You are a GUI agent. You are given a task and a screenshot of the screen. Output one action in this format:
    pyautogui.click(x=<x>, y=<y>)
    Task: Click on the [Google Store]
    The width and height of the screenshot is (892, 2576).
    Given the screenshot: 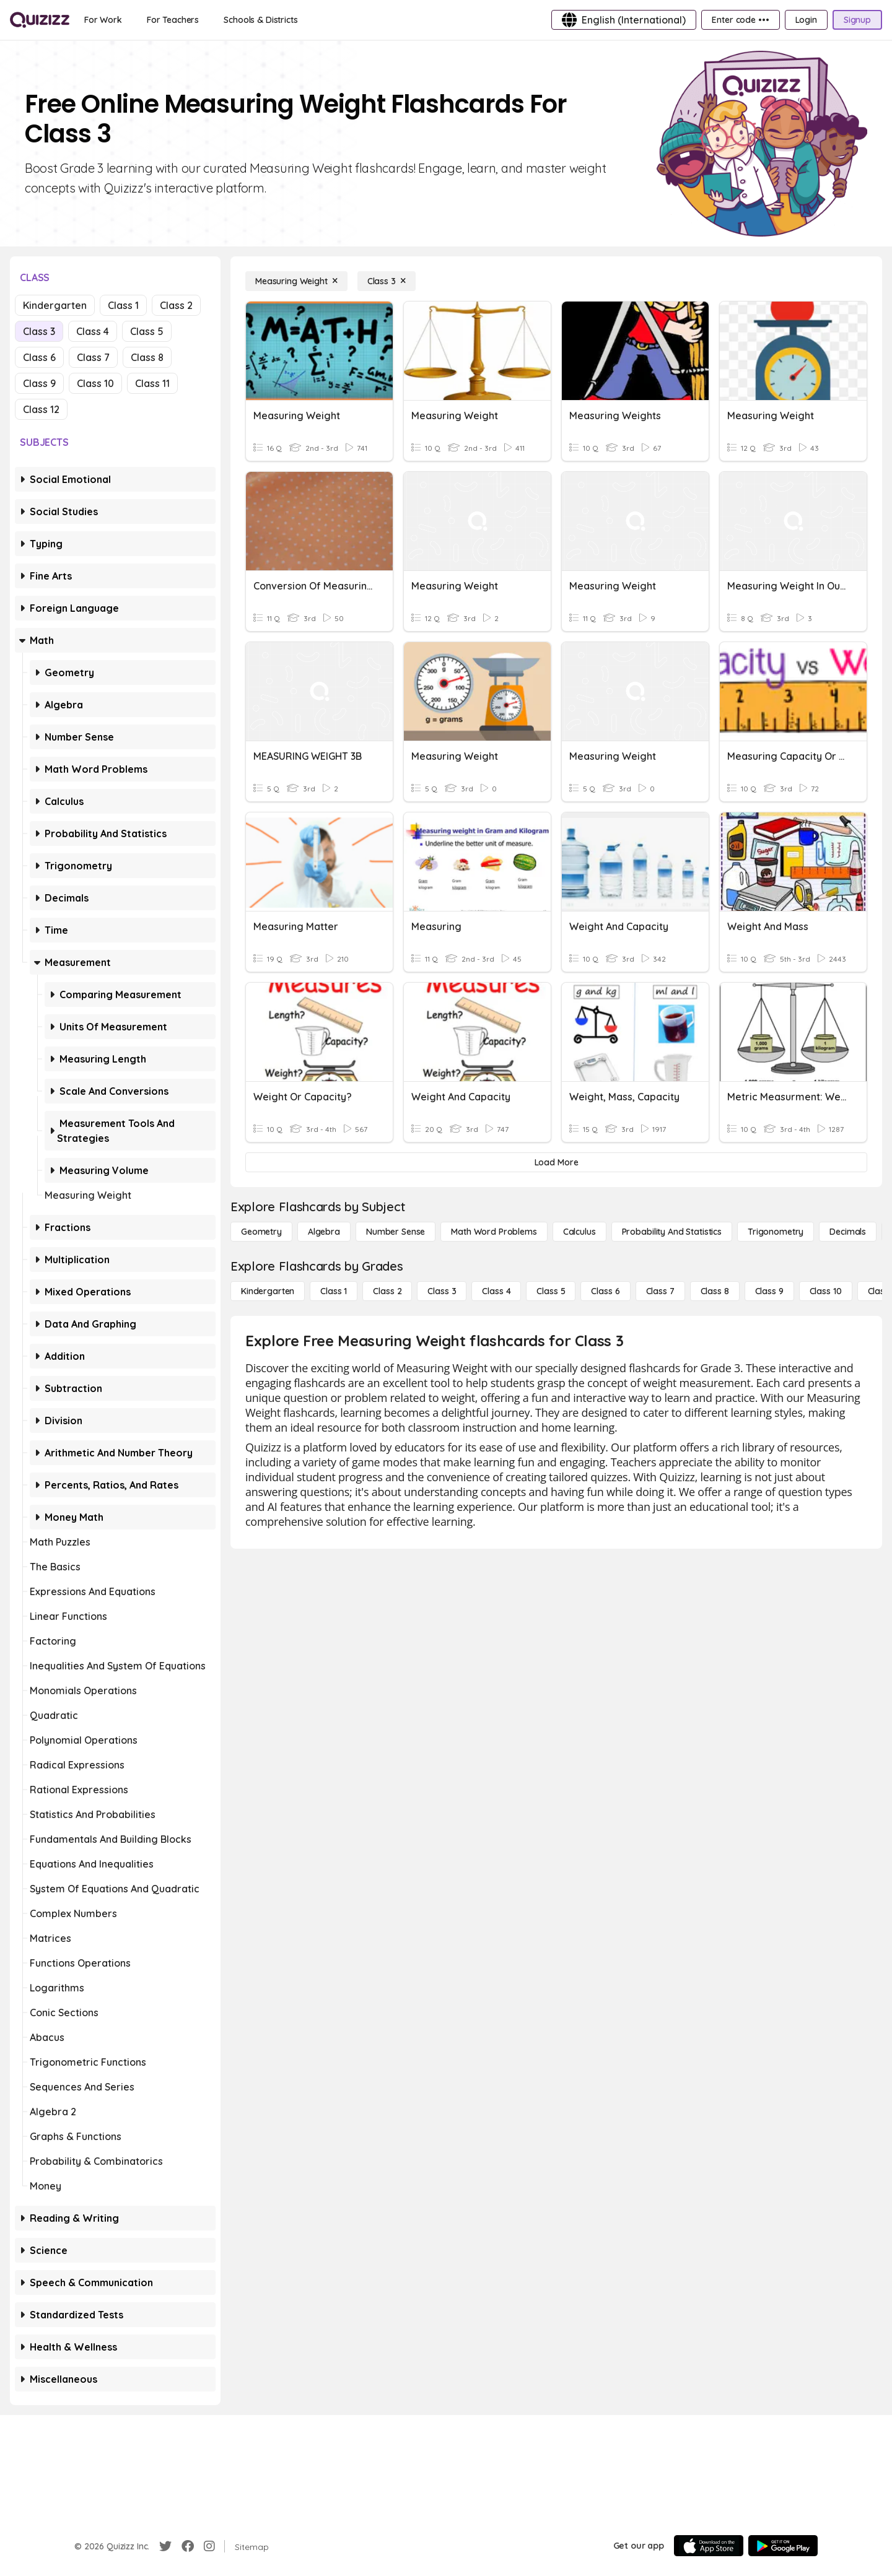 What is the action you would take?
    pyautogui.click(x=783, y=2545)
    